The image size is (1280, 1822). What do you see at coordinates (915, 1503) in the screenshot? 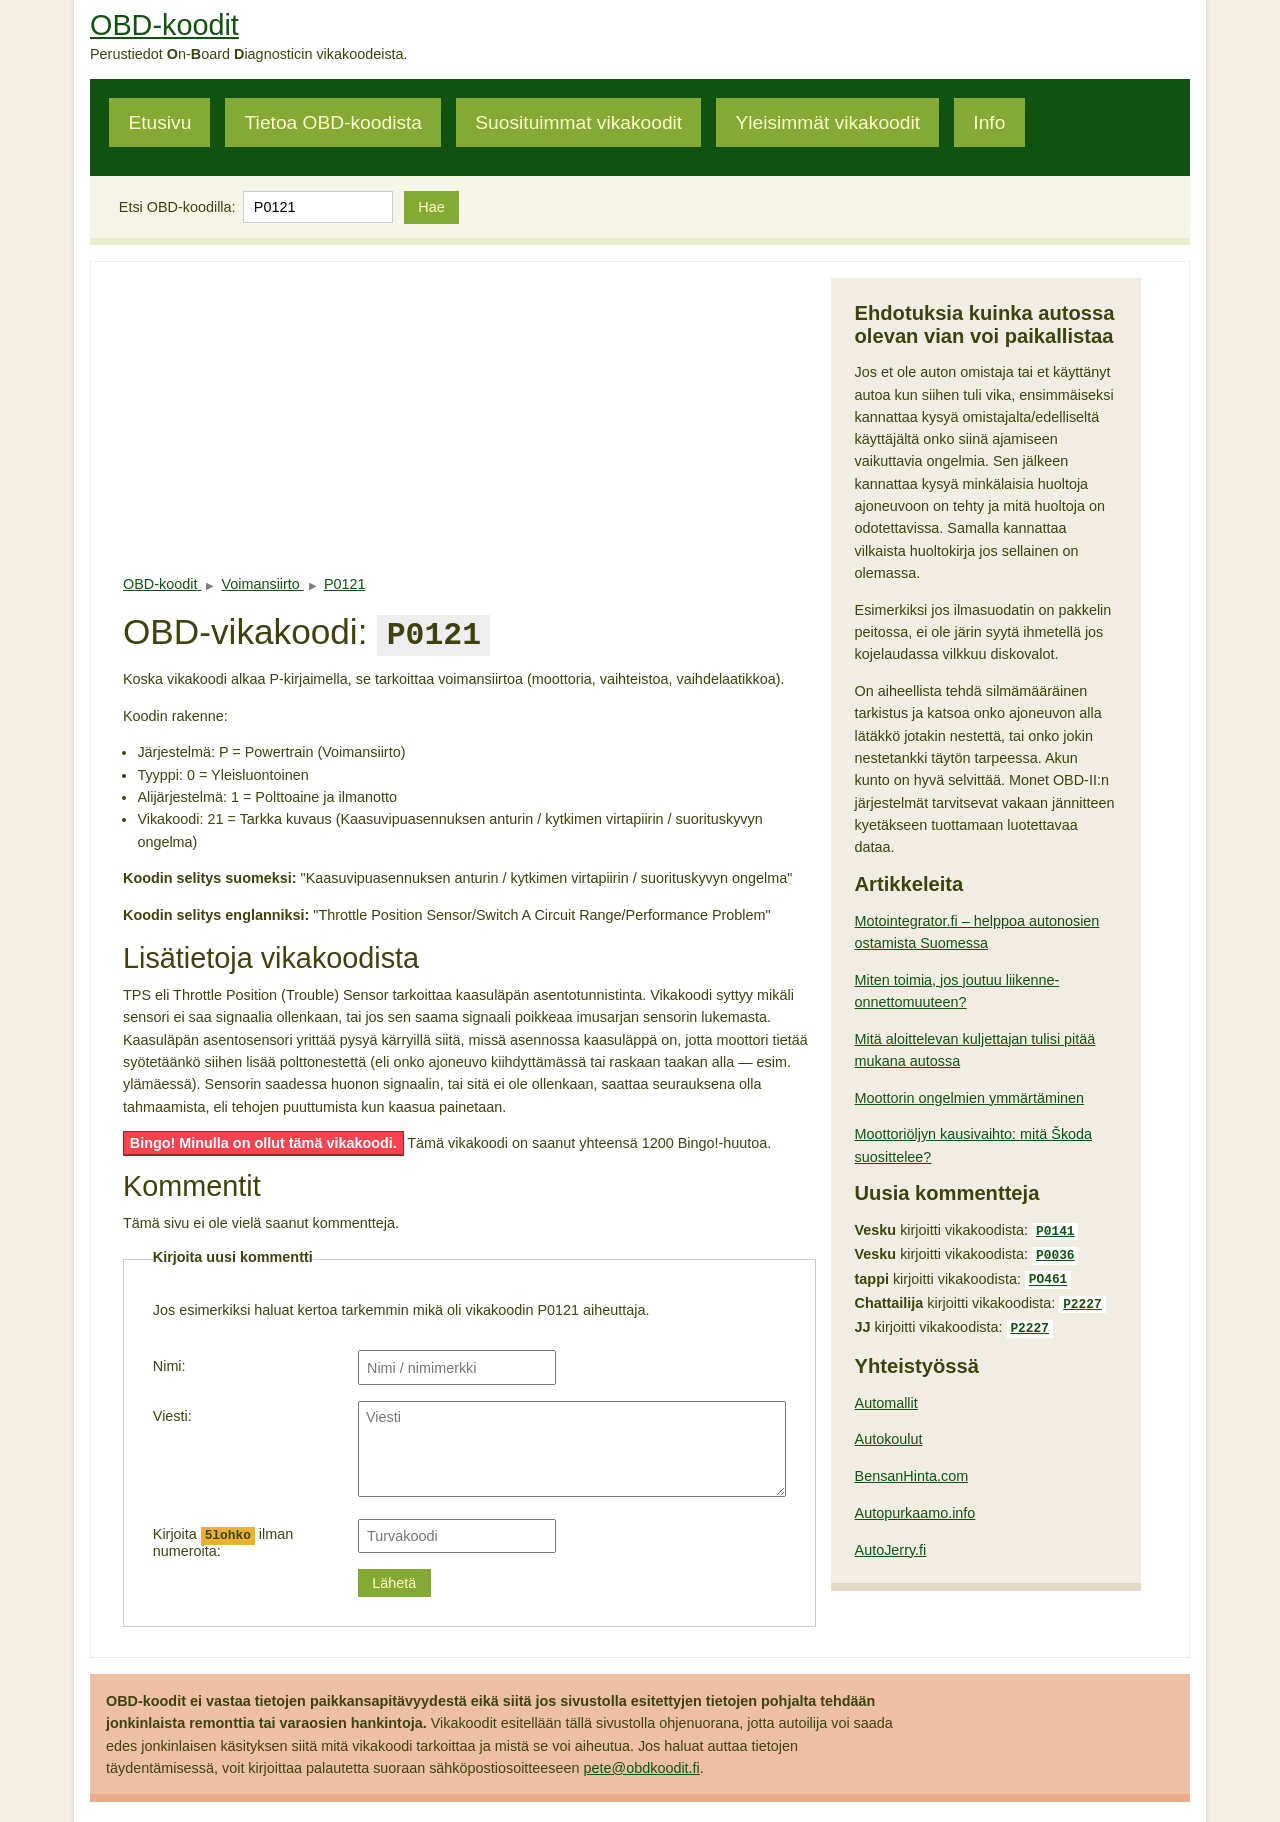
I see `Autopurkaamo.info` at bounding box center [915, 1503].